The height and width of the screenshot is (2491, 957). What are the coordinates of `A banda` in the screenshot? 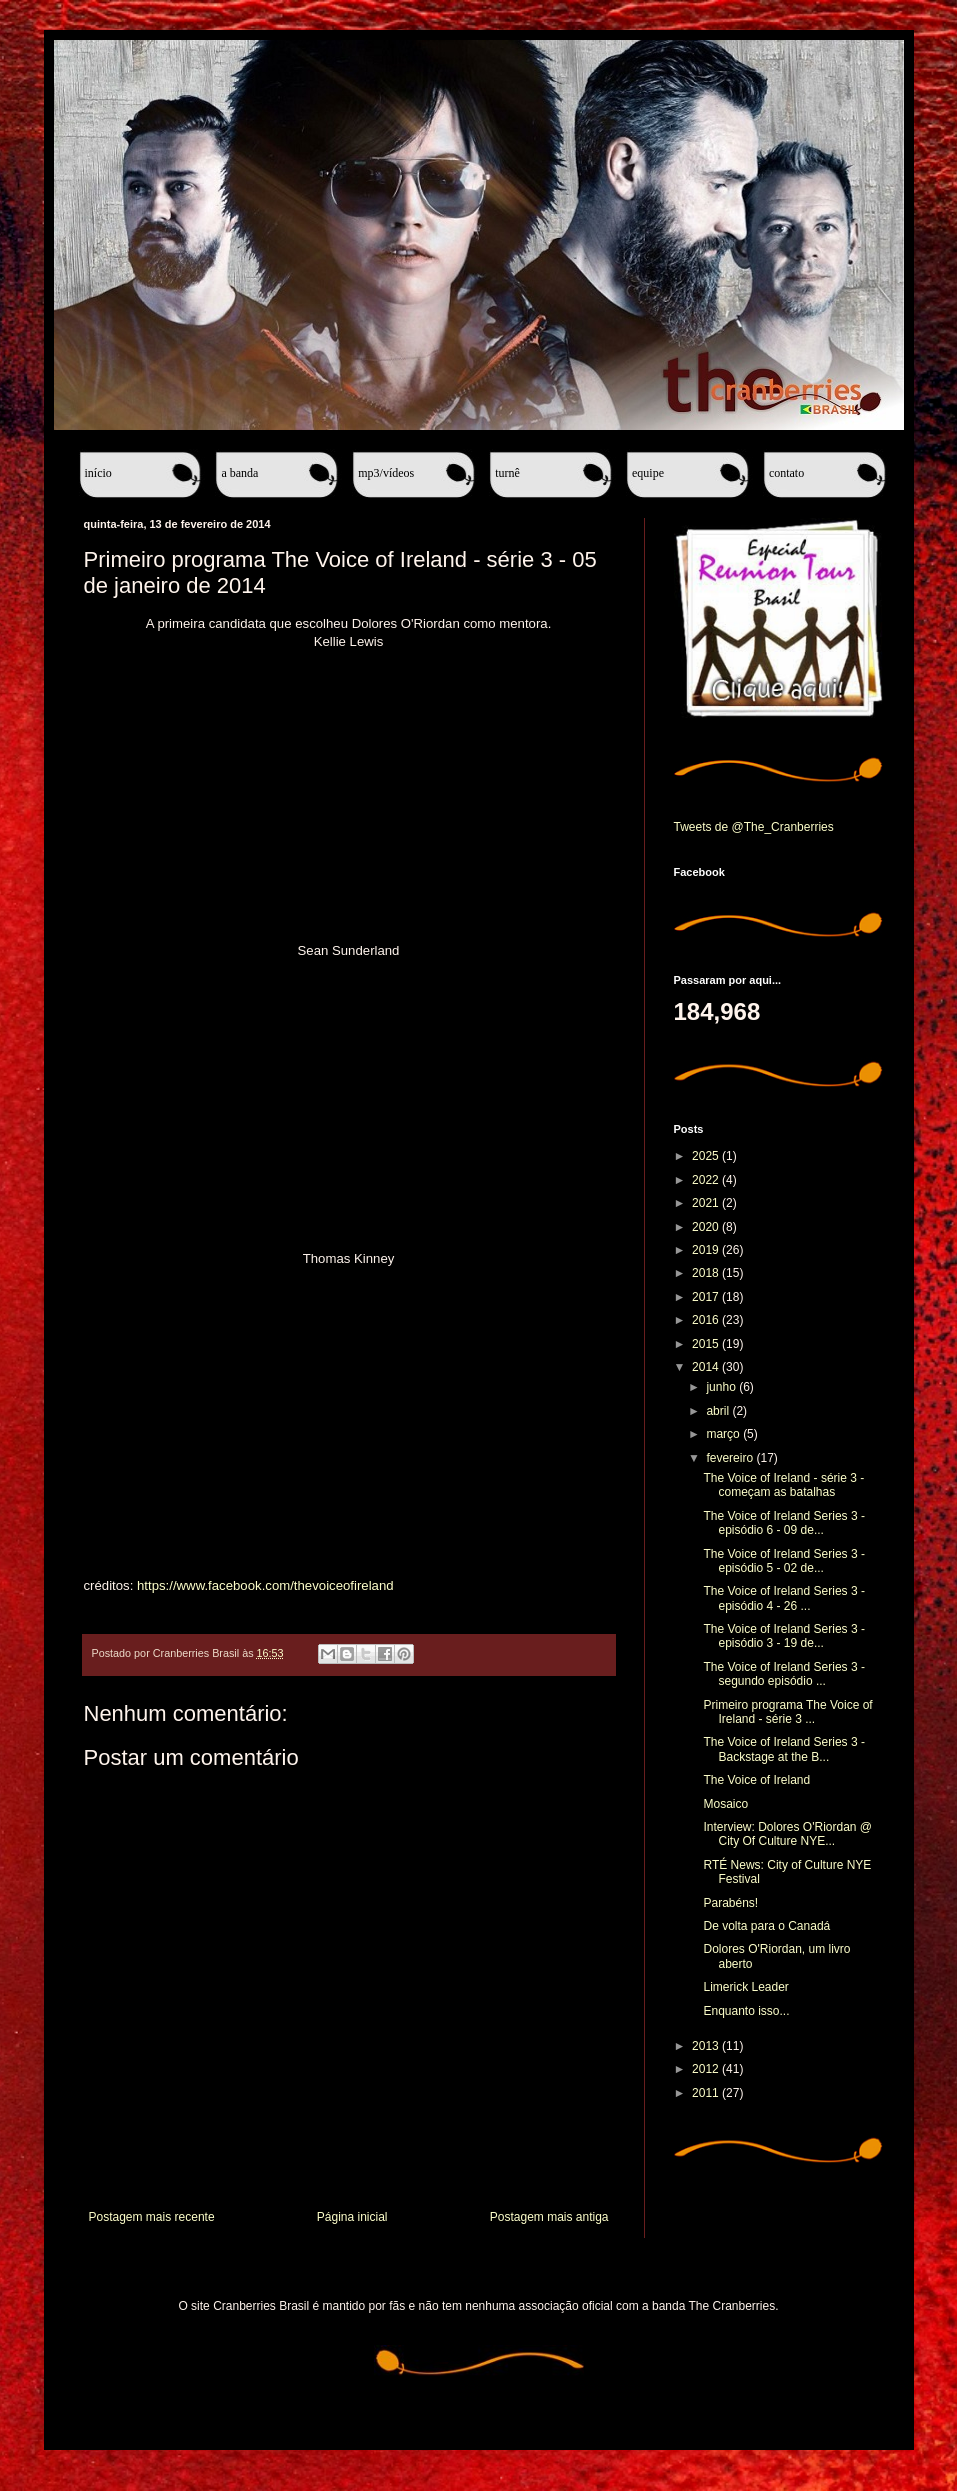 It's located at (239, 473).